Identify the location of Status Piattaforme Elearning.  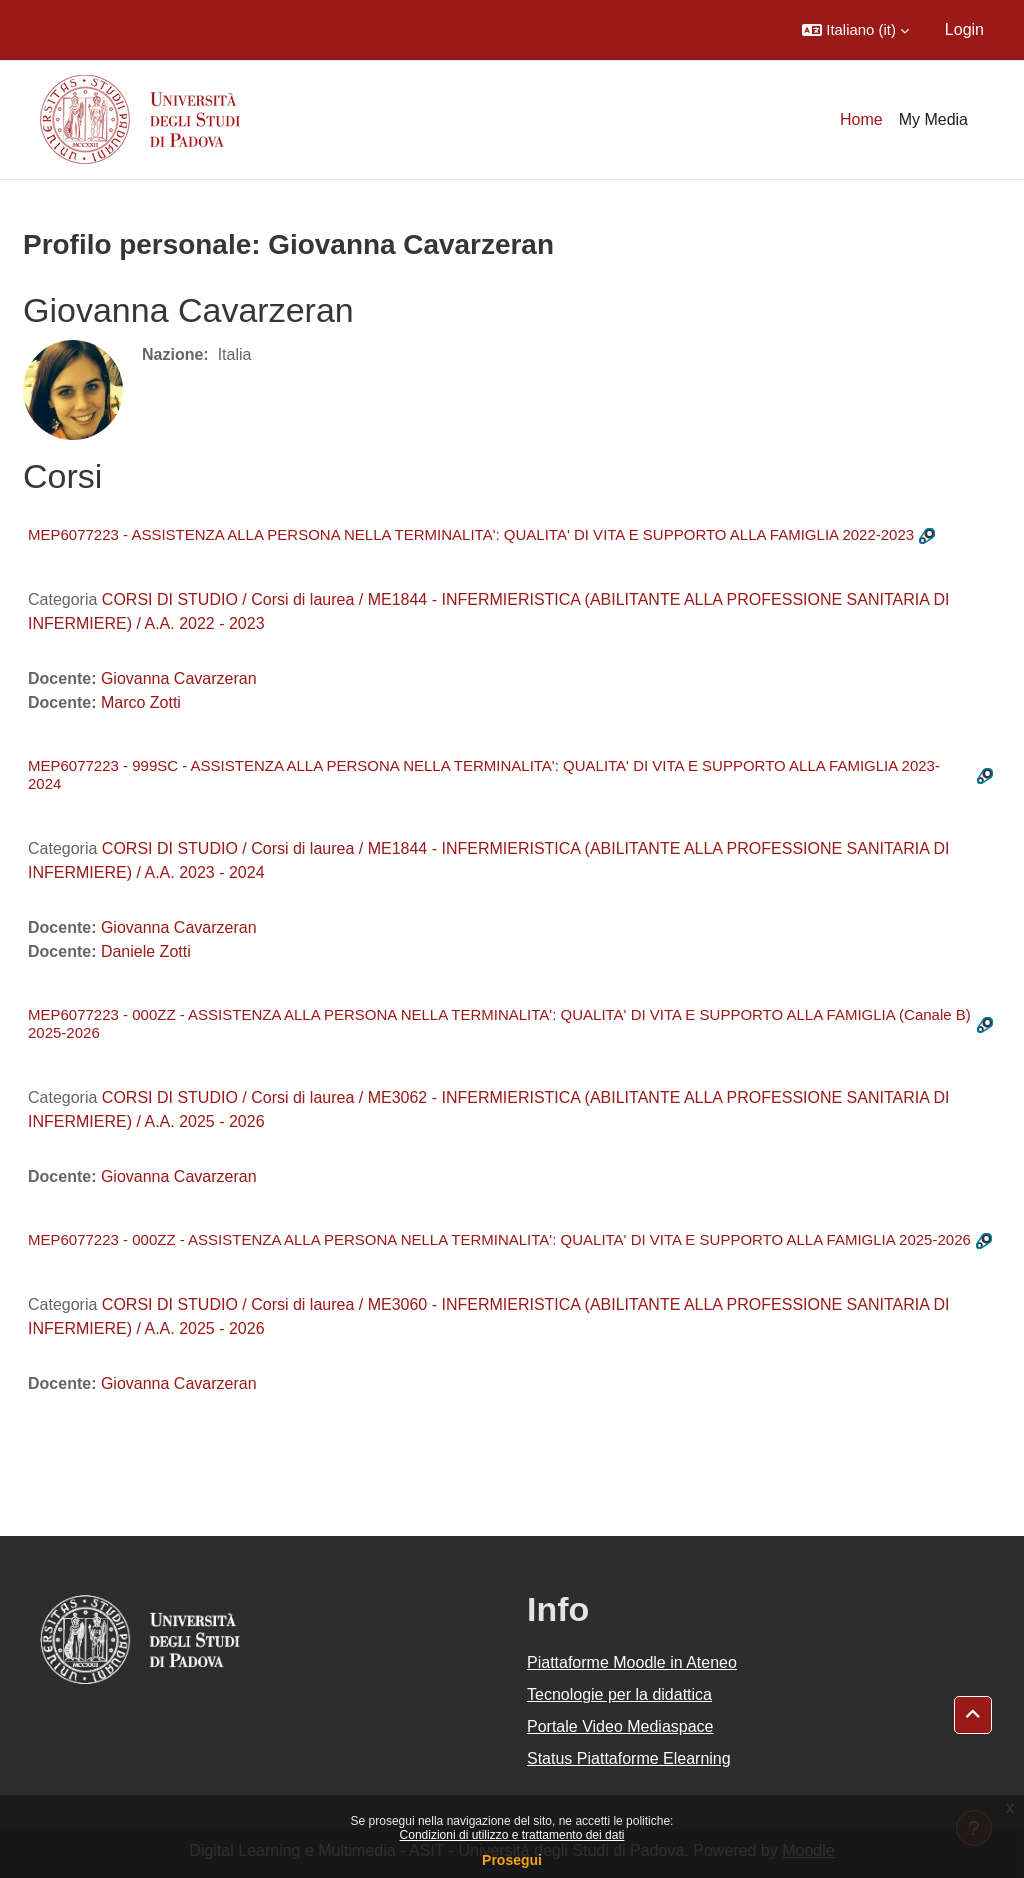
(629, 1758).